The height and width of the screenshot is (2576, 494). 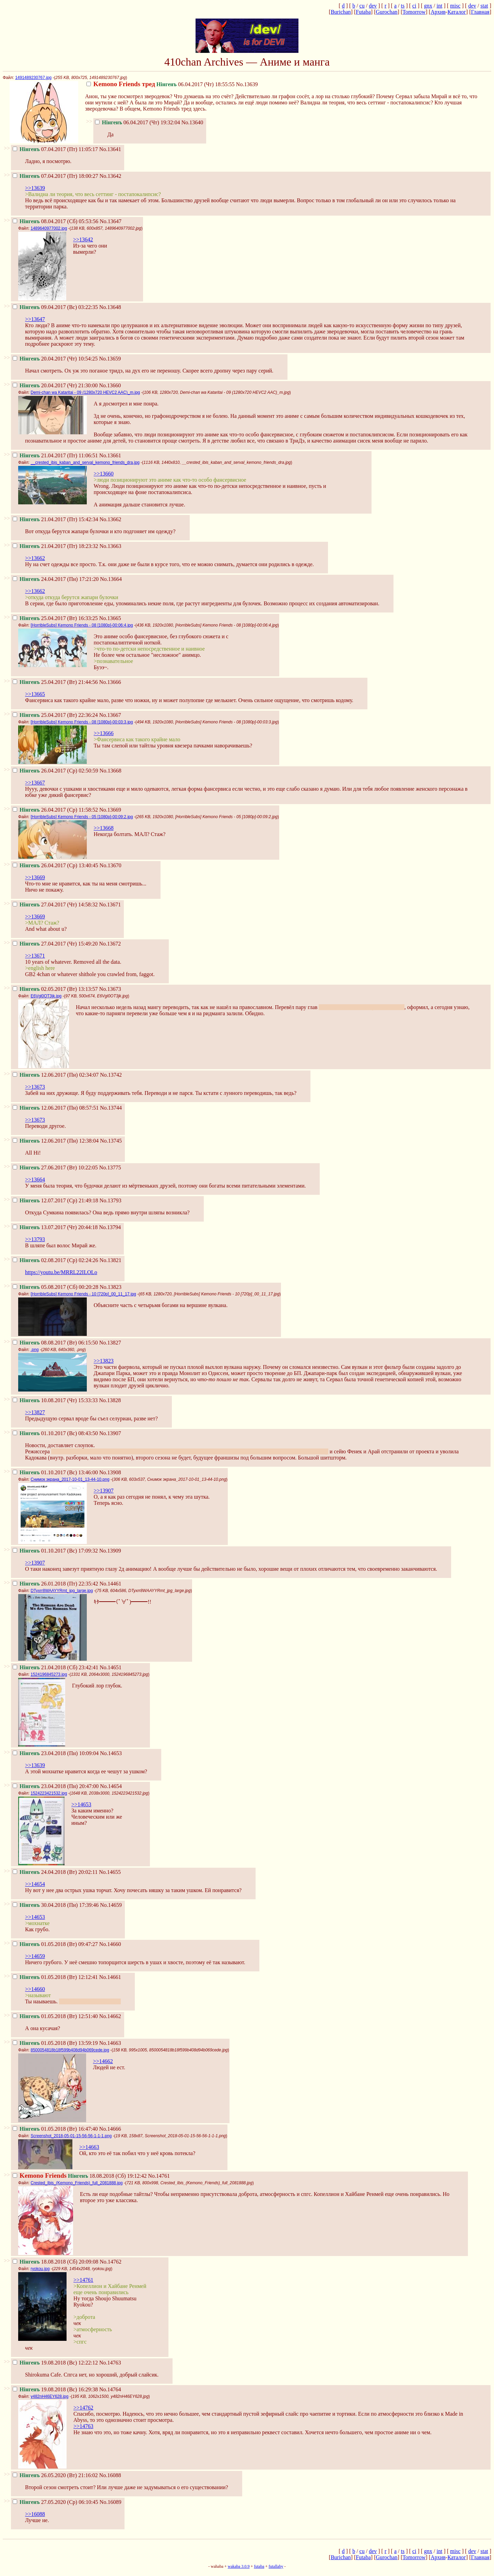 What do you see at coordinates (110, 2016) in the screenshot?
I see `No.14662` at bounding box center [110, 2016].